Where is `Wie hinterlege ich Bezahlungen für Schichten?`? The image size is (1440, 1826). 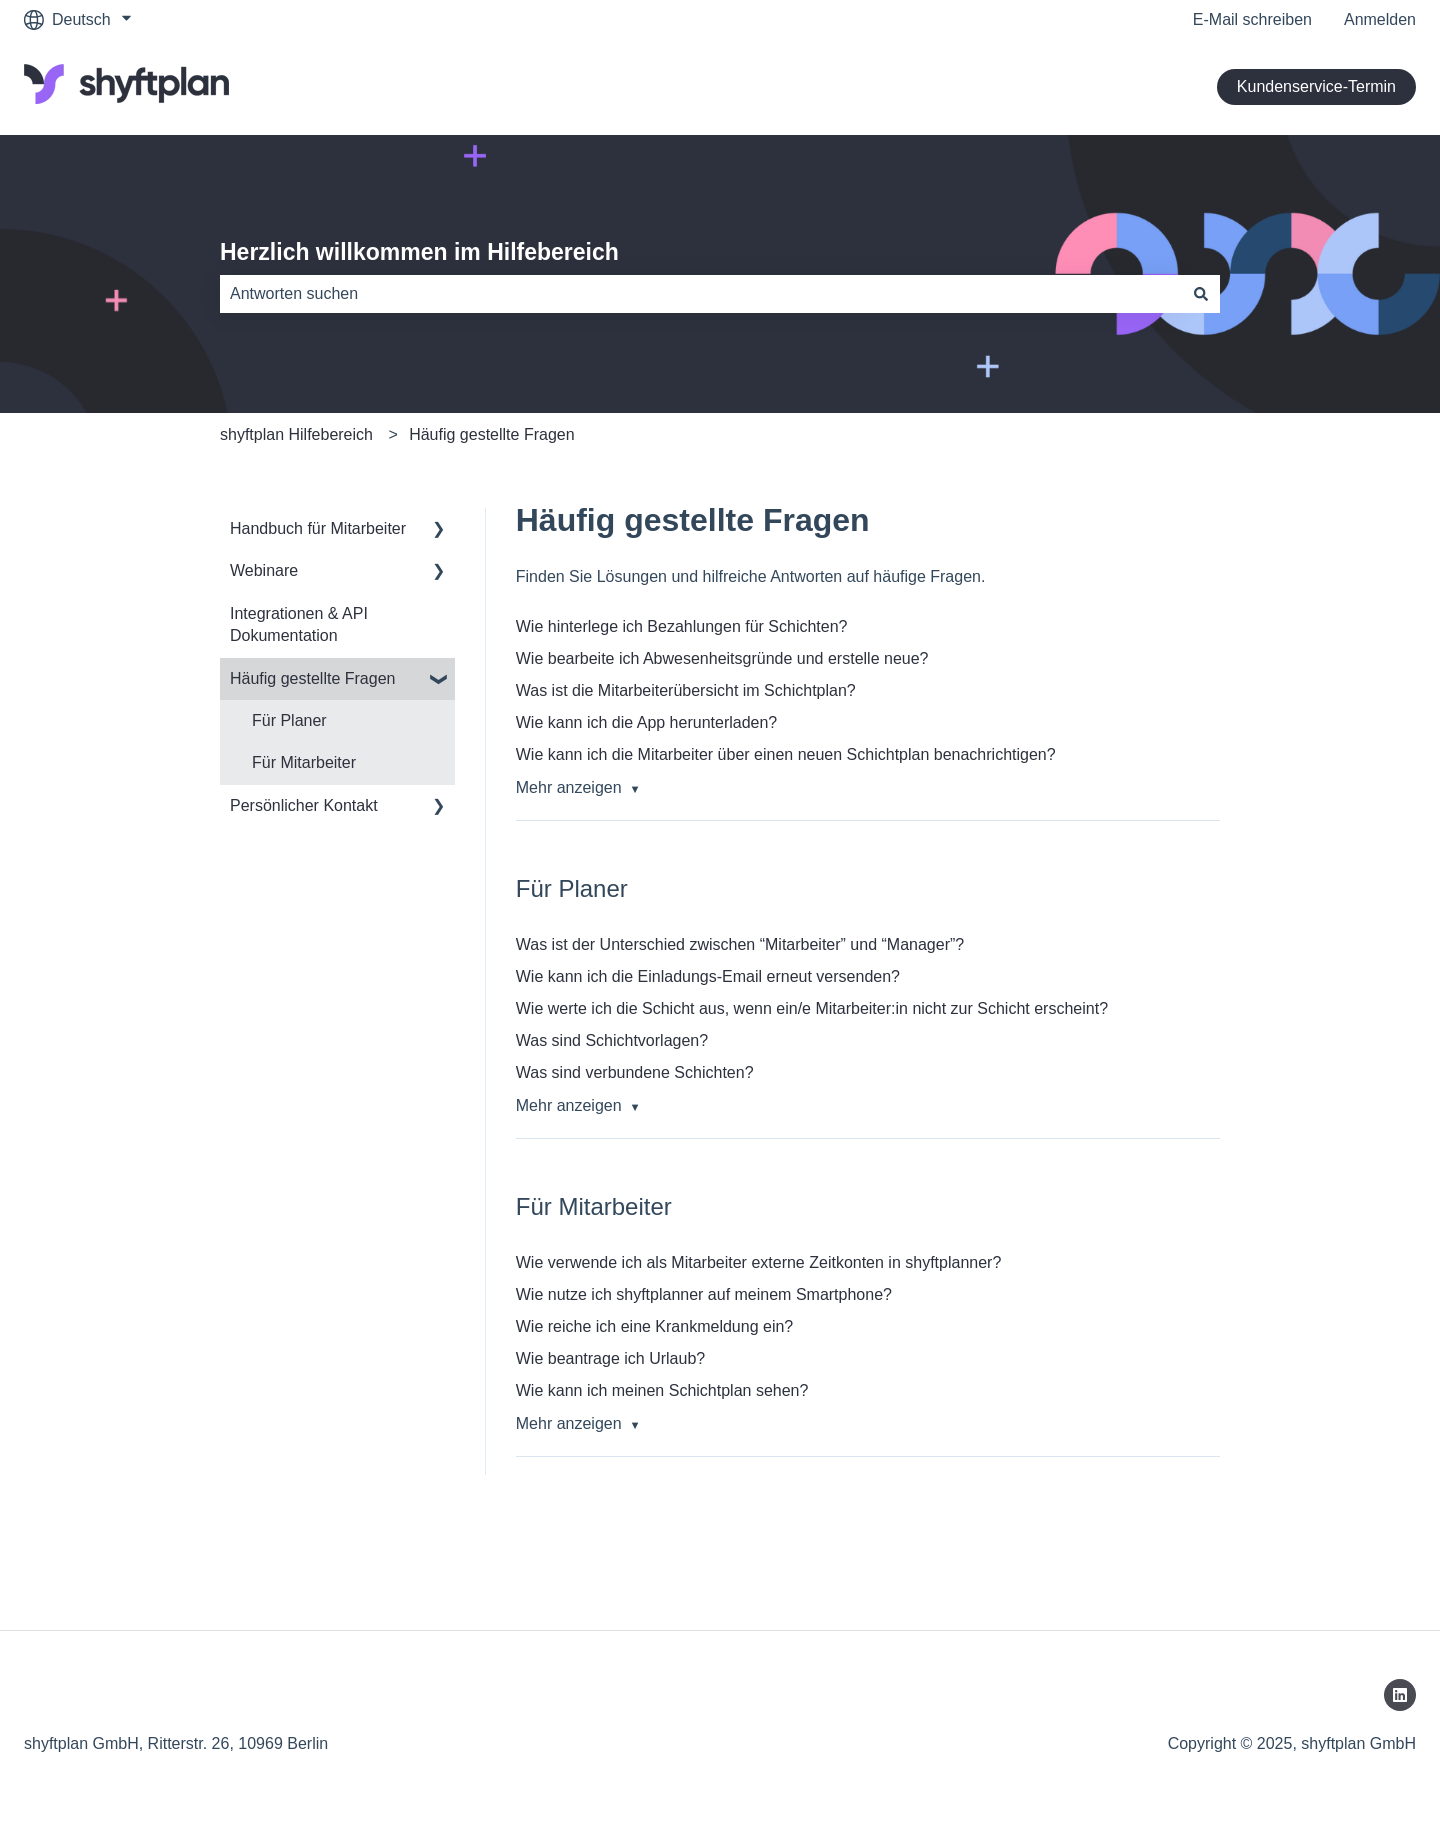 Wie hinterlege ich Bezahlungen für Schichten? is located at coordinates (682, 626).